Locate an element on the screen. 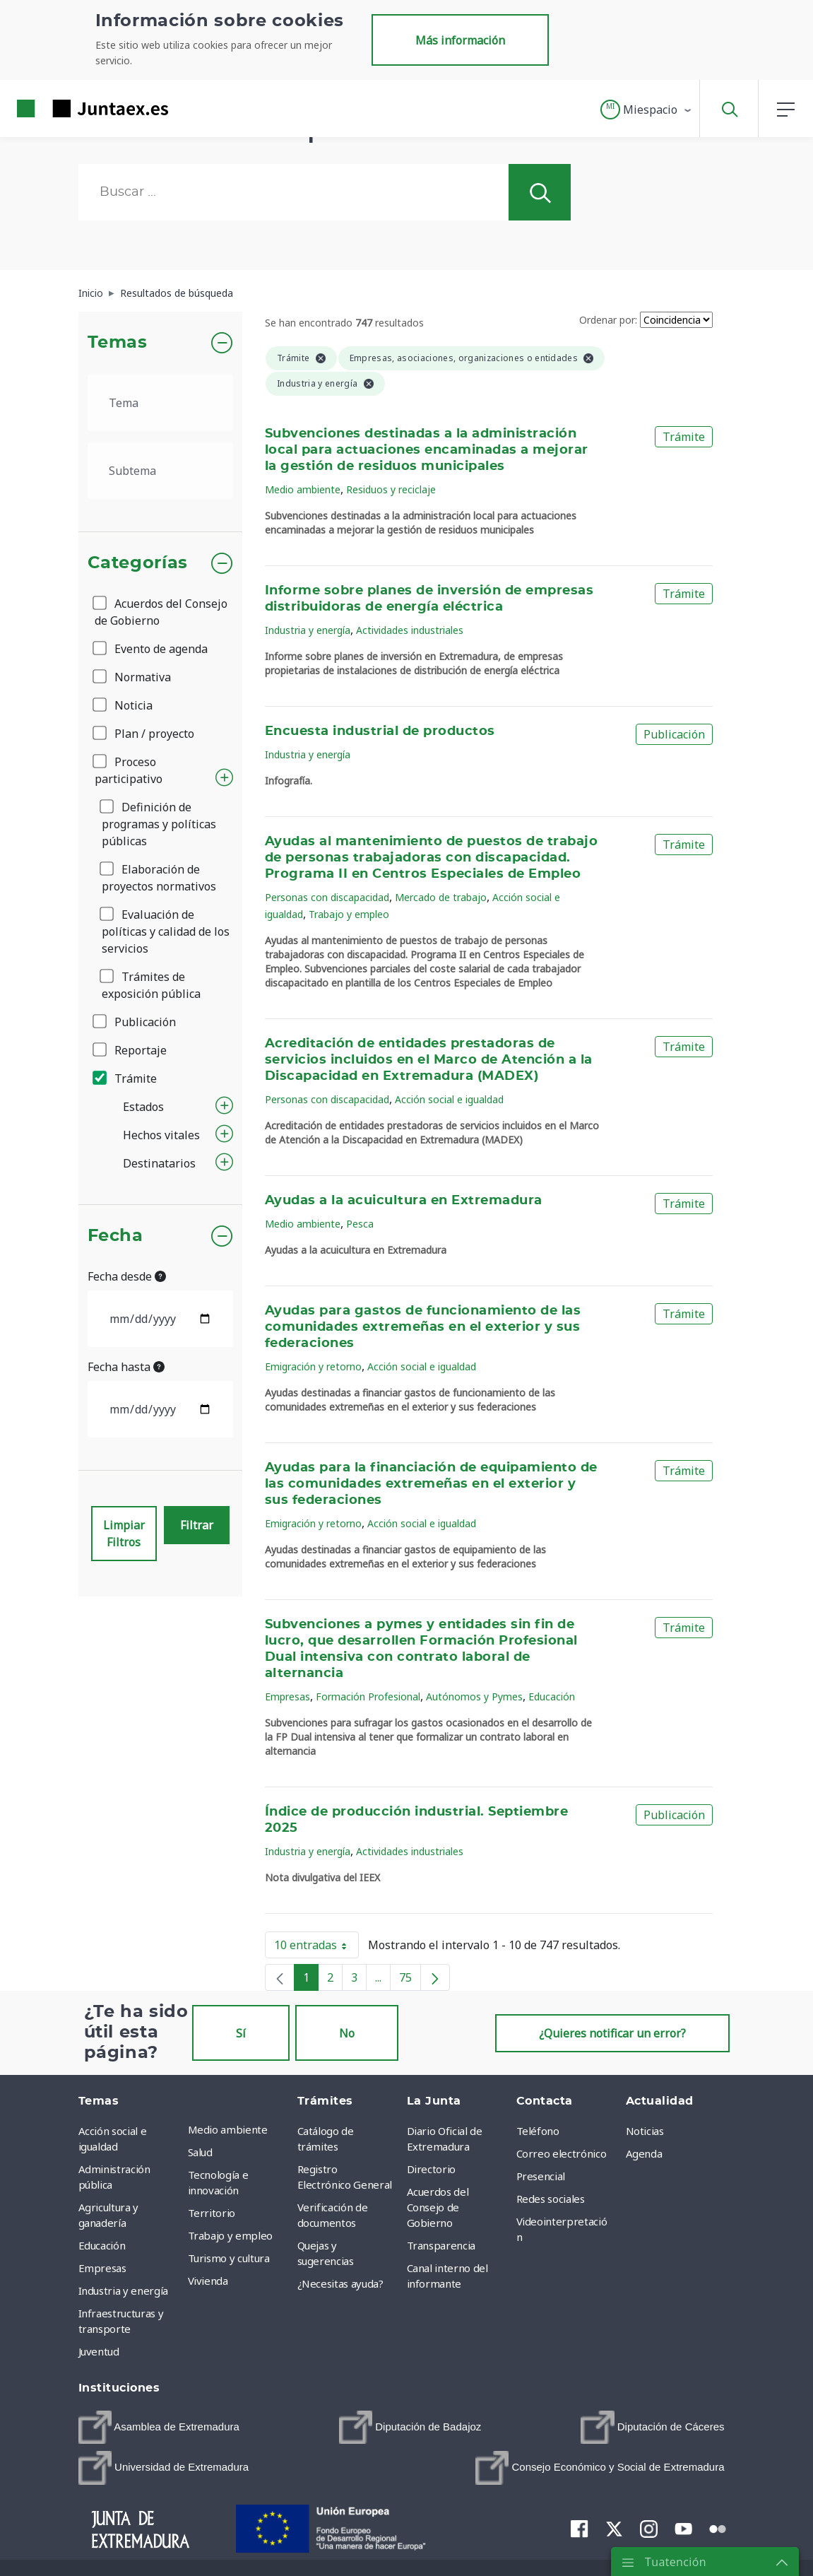 The image size is (813, 2576). Fecha desde is located at coordinates (127, 1276).